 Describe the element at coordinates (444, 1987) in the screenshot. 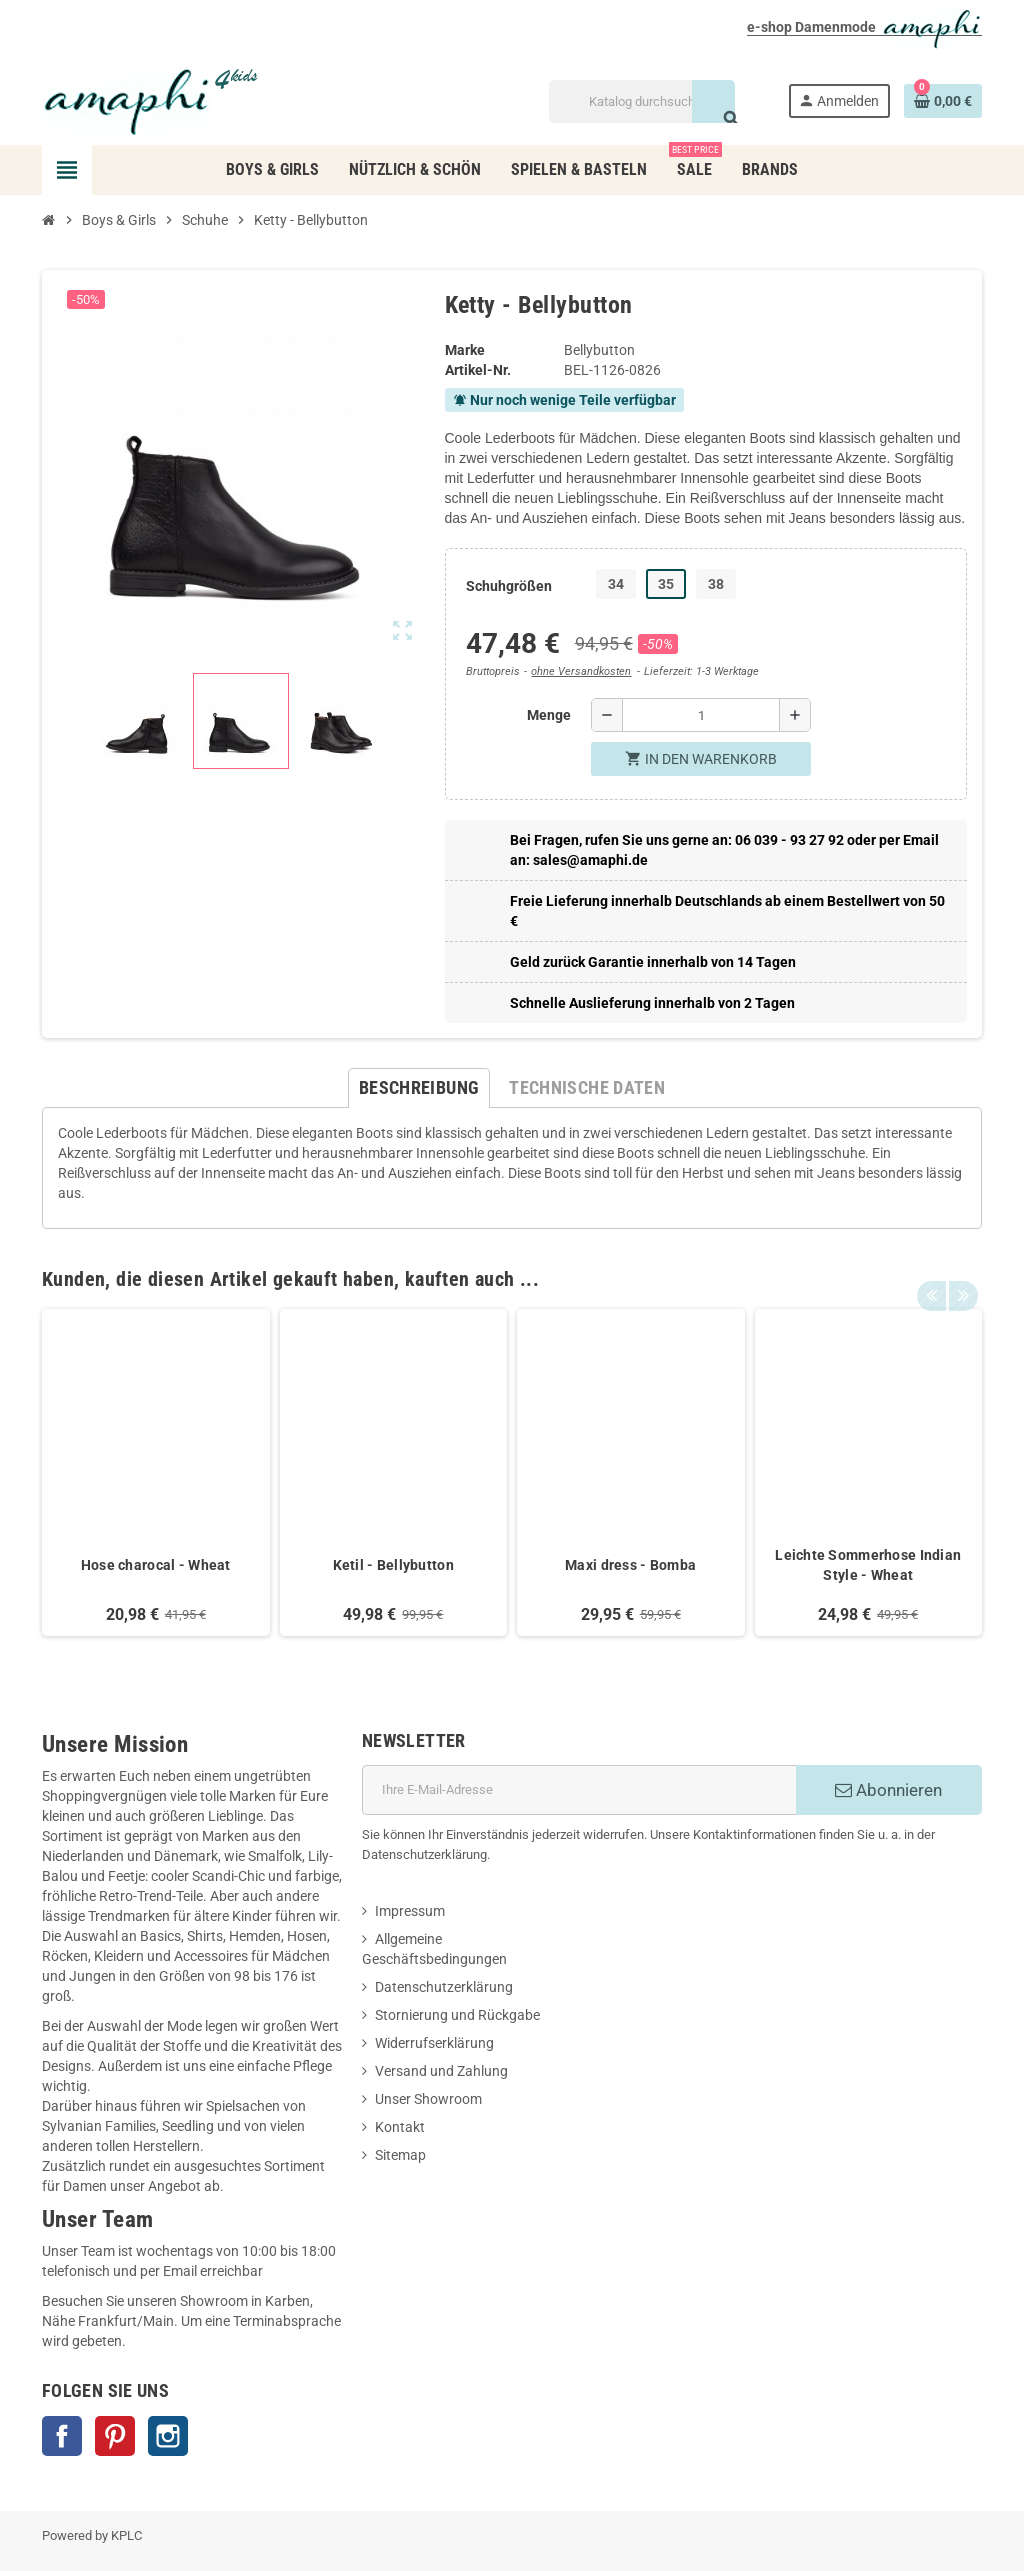

I see `Datenschutzerklärung` at that location.